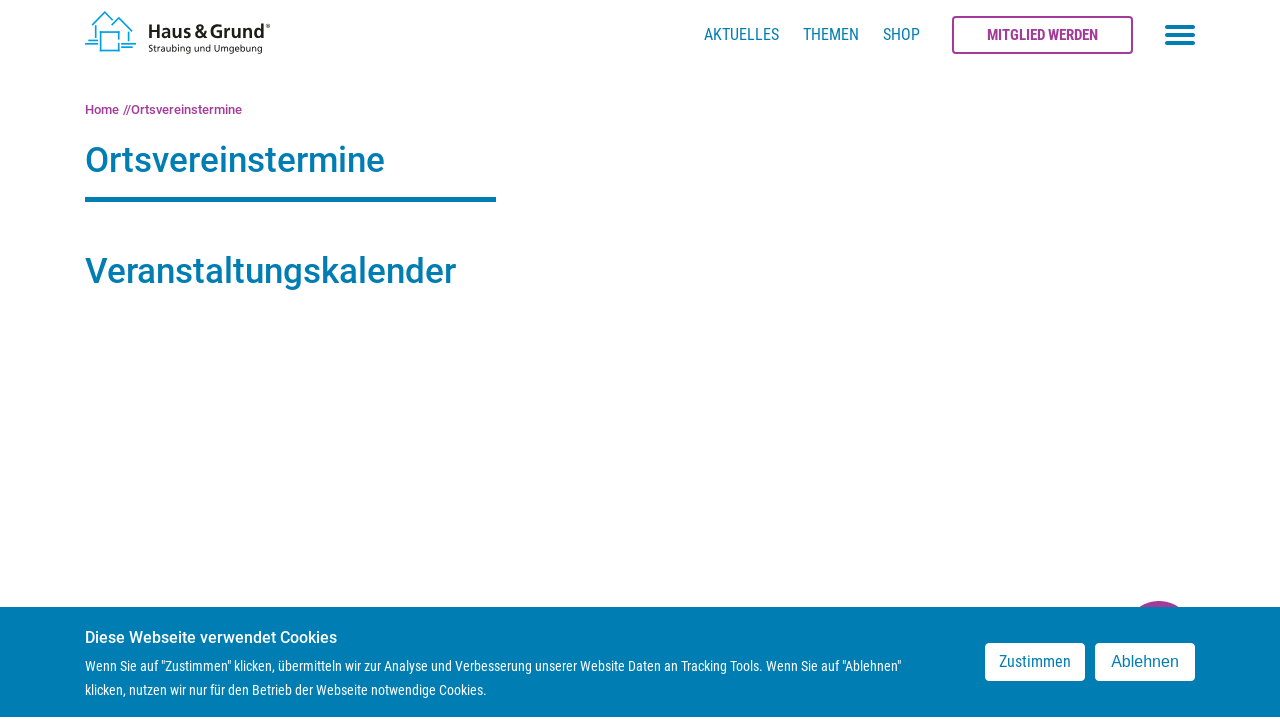 This screenshot has width=1280, height=720. Describe the element at coordinates (1035, 668) in the screenshot. I see `Zustimmen` at that location.